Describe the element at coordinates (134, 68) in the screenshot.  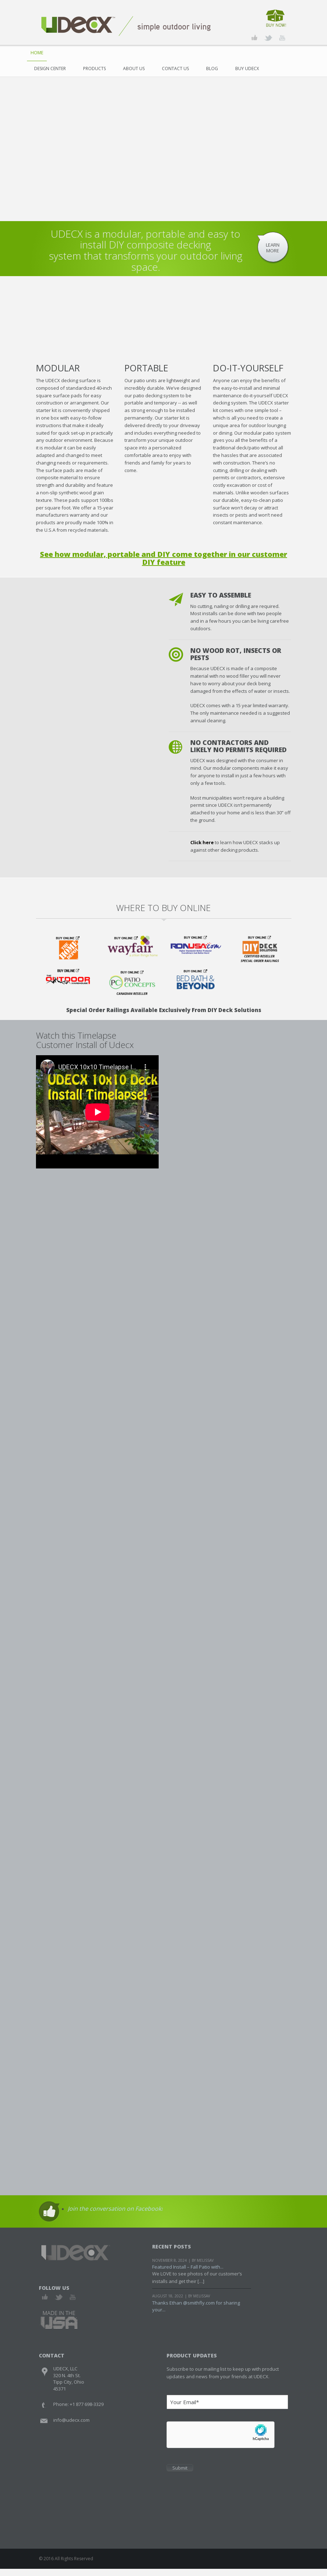
I see `About Us` at that location.